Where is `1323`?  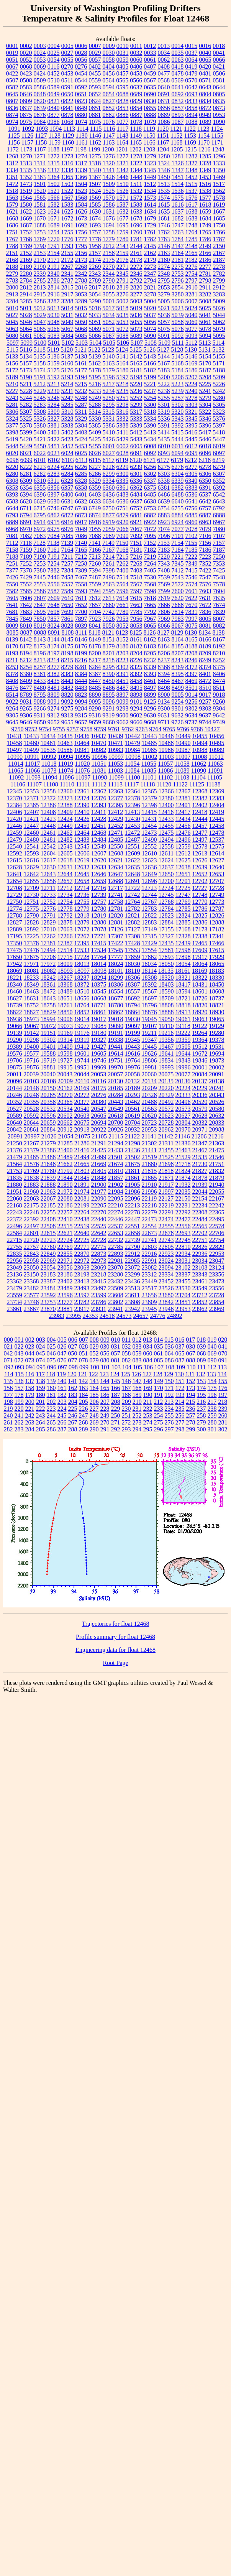 1323 is located at coordinates (150, 163).